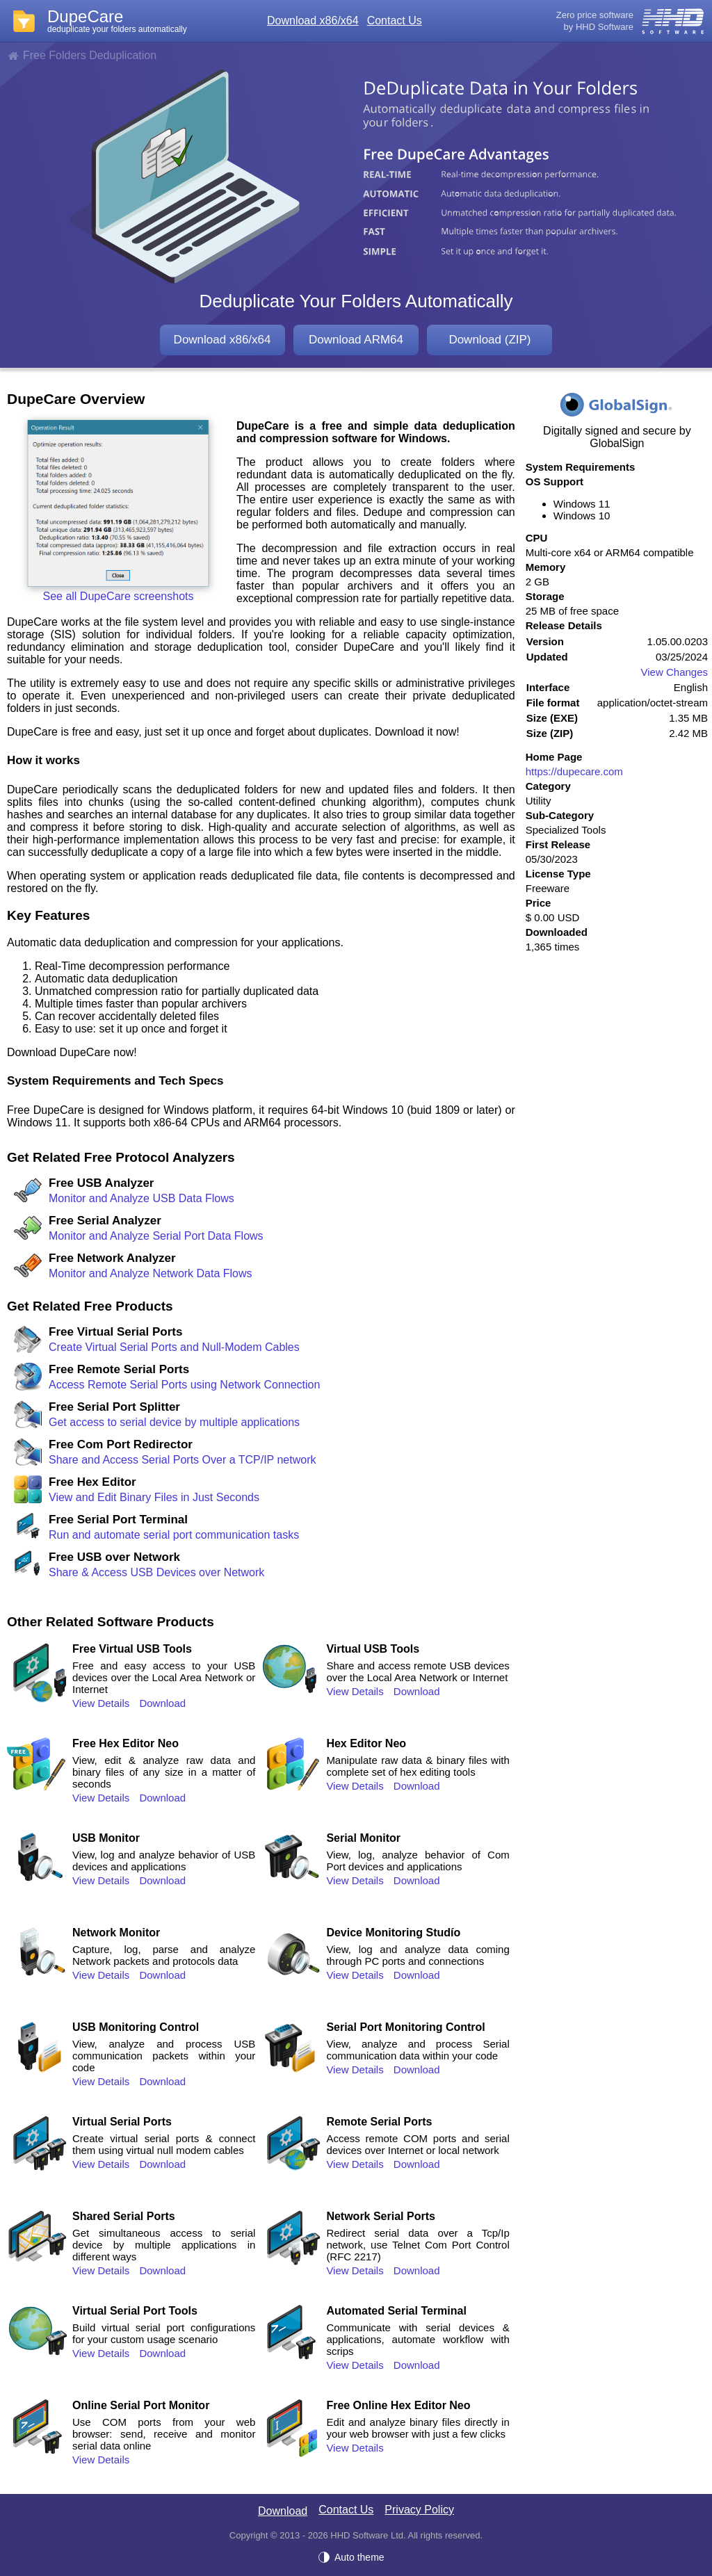 This screenshot has width=712, height=2576. What do you see at coordinates (163, 1860) in the screenshot?
I see `View, log and analyze behavior of USB devices and applications` at bounding box center [163, 1860].